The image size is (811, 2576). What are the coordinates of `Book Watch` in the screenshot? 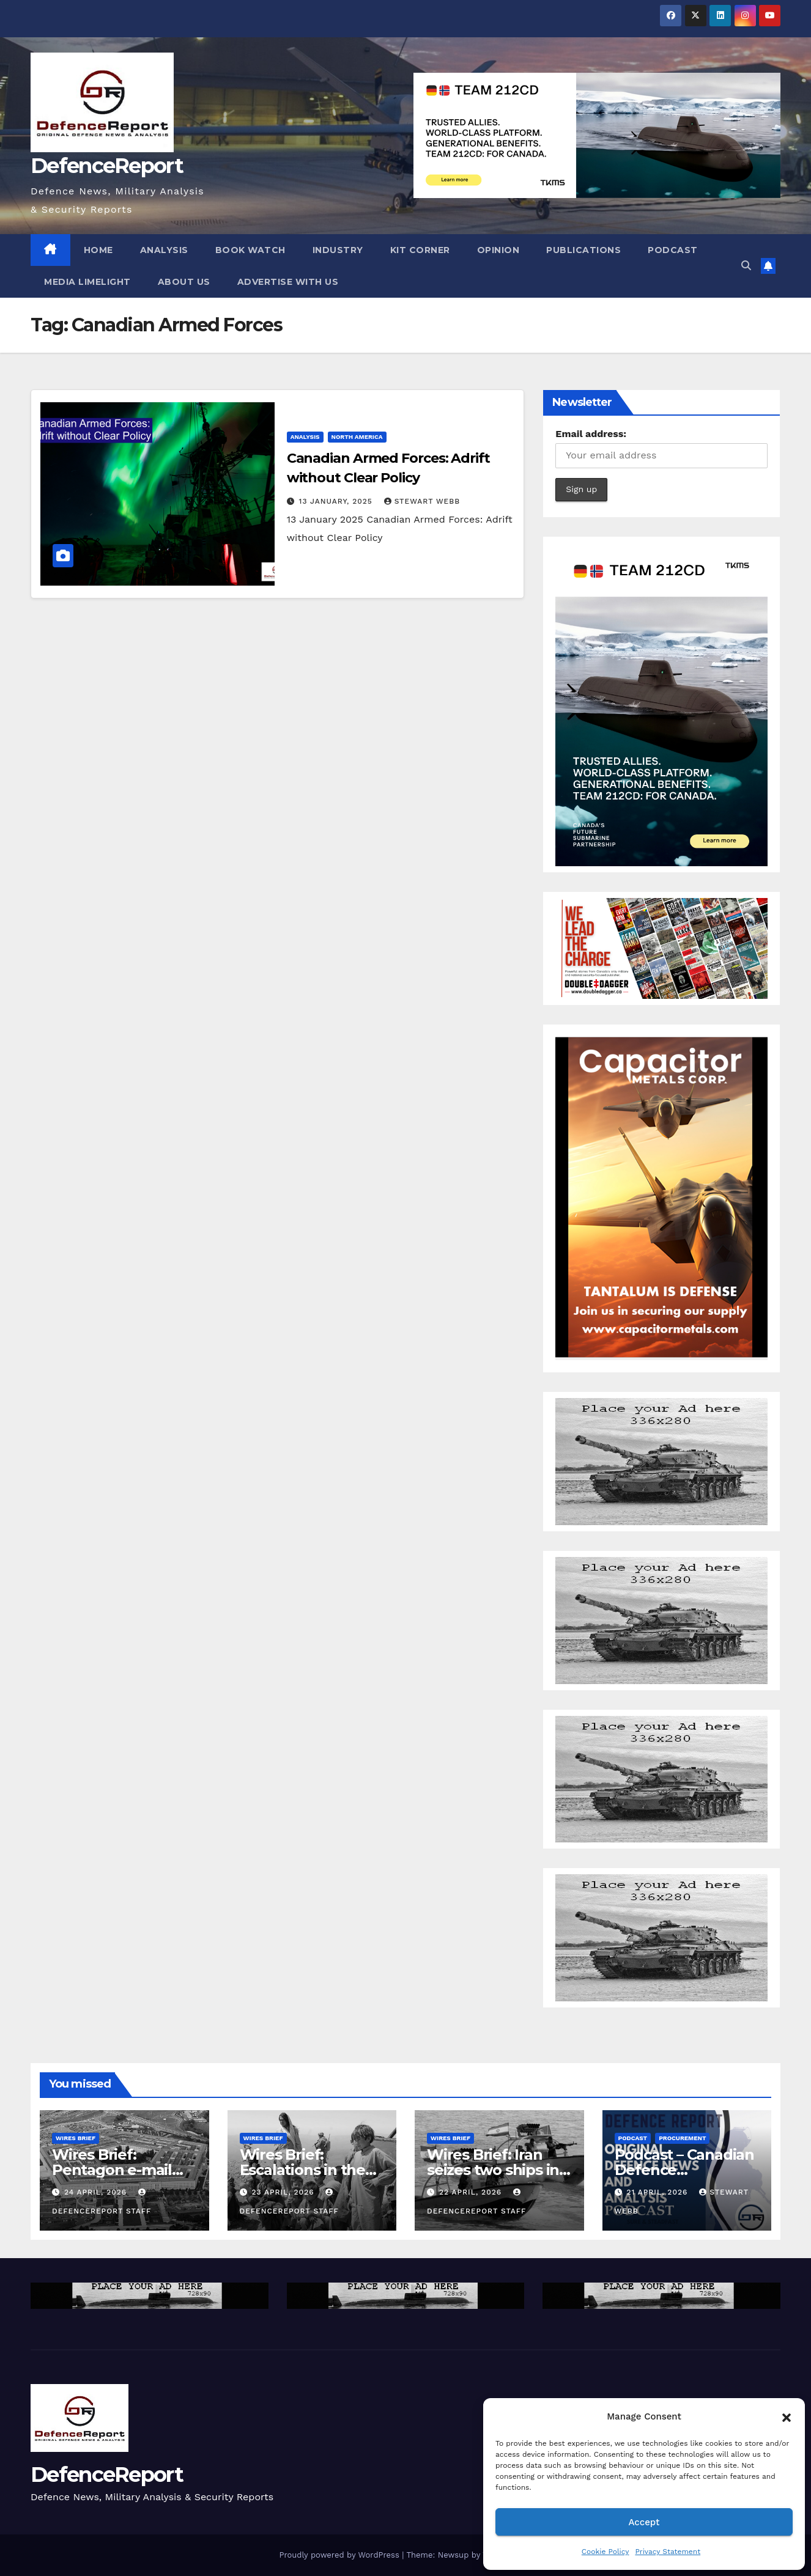 It's located at (250, 250).